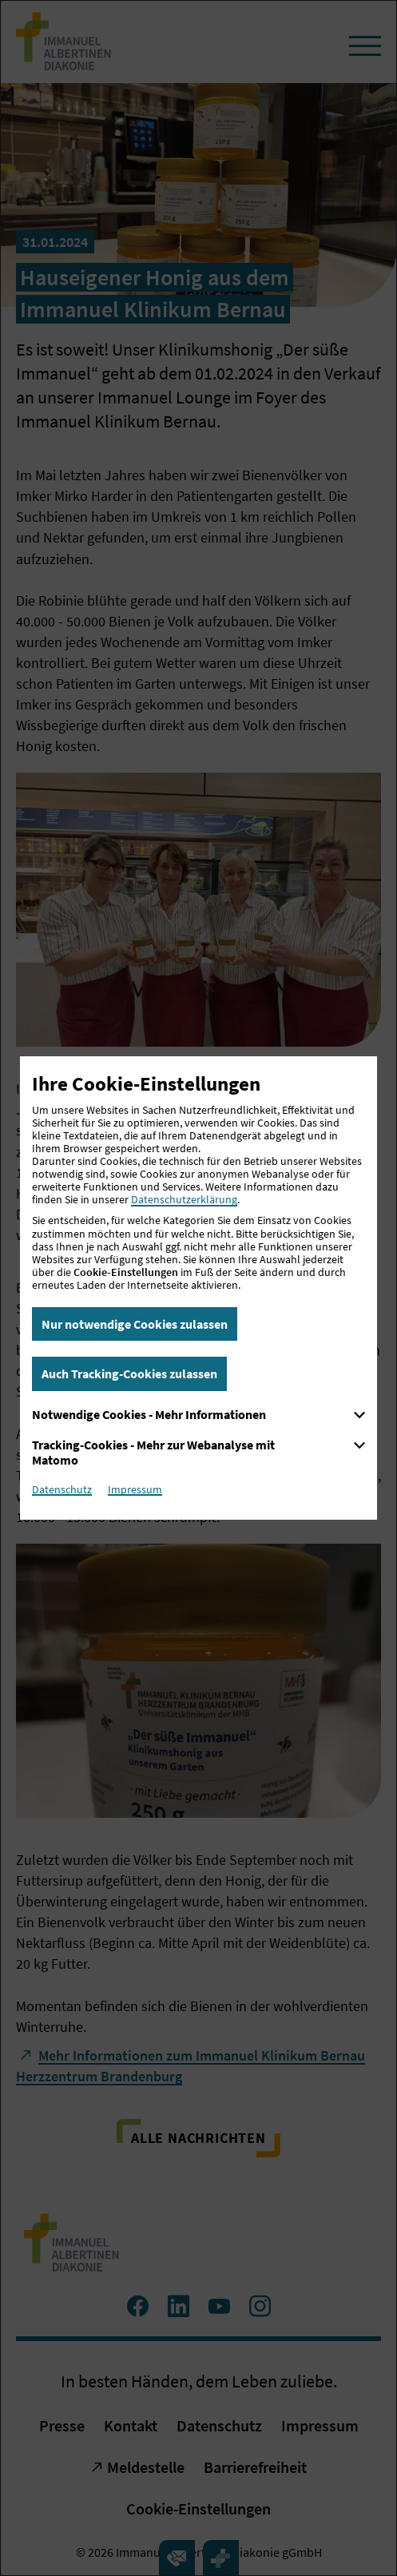  What do you see at coordinates (129, 1373) in the screenshot?
I see `Auch Tracking-Cookies zulassen` at bounding box center [129, 1373].